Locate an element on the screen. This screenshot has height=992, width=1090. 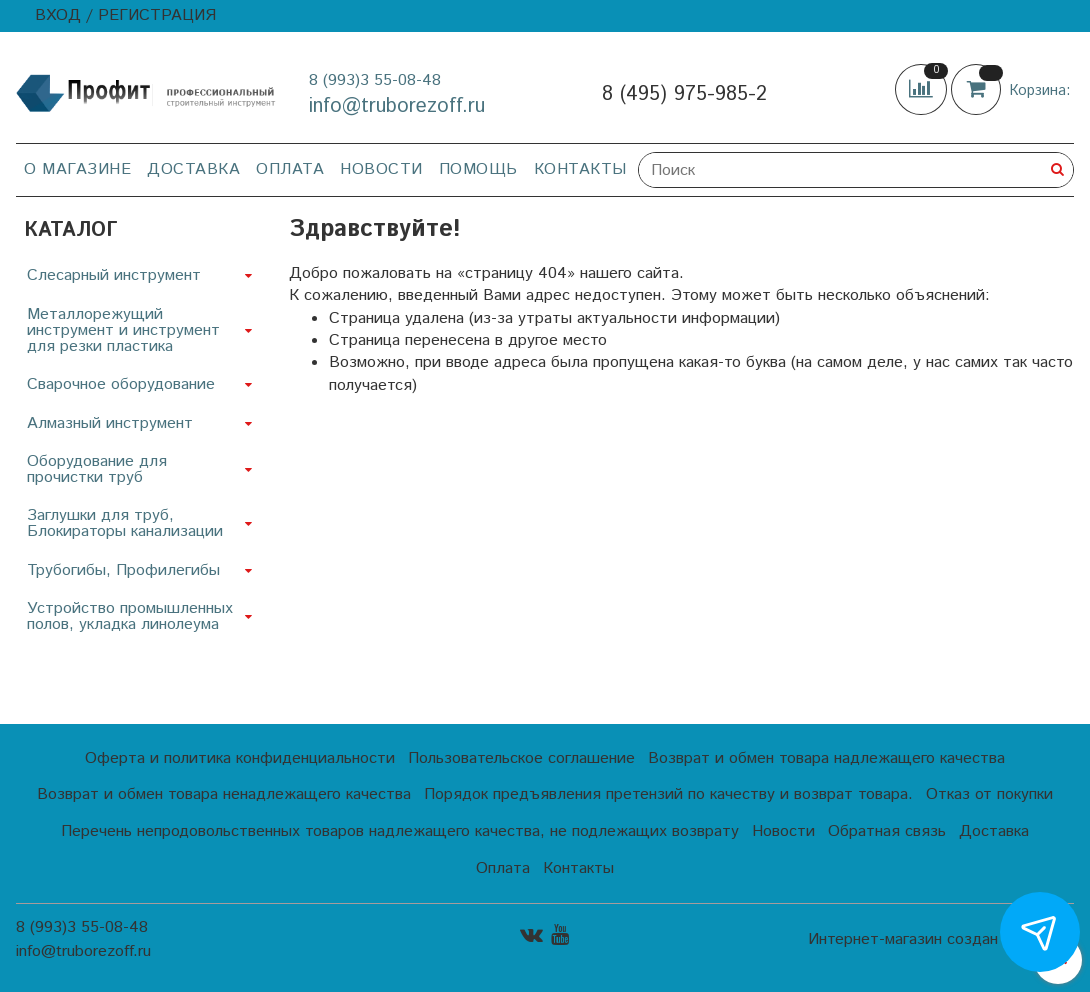
Трубогибы, Профилегибы is located at coordinates (123, 570).